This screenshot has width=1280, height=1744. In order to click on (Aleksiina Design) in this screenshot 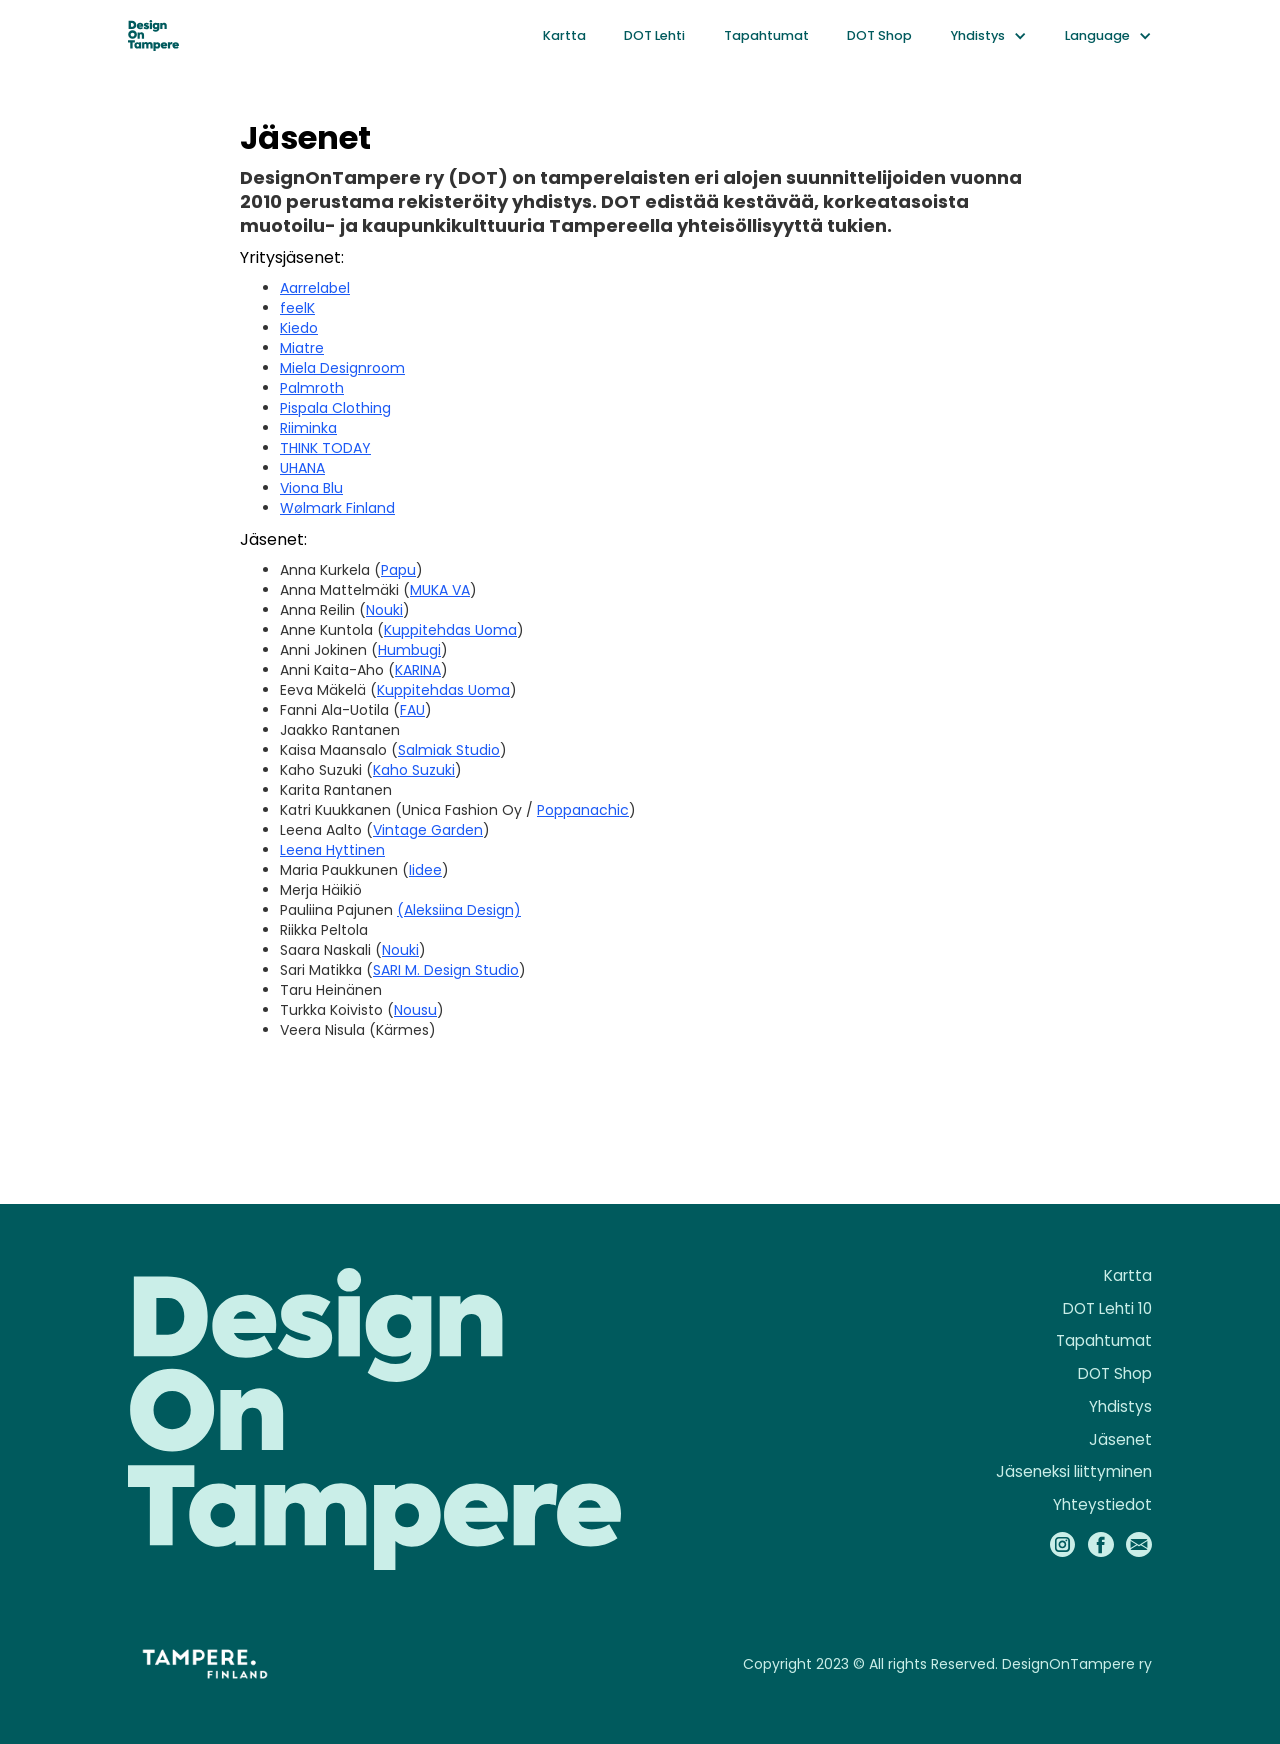, I will do `click(459, 910)`.